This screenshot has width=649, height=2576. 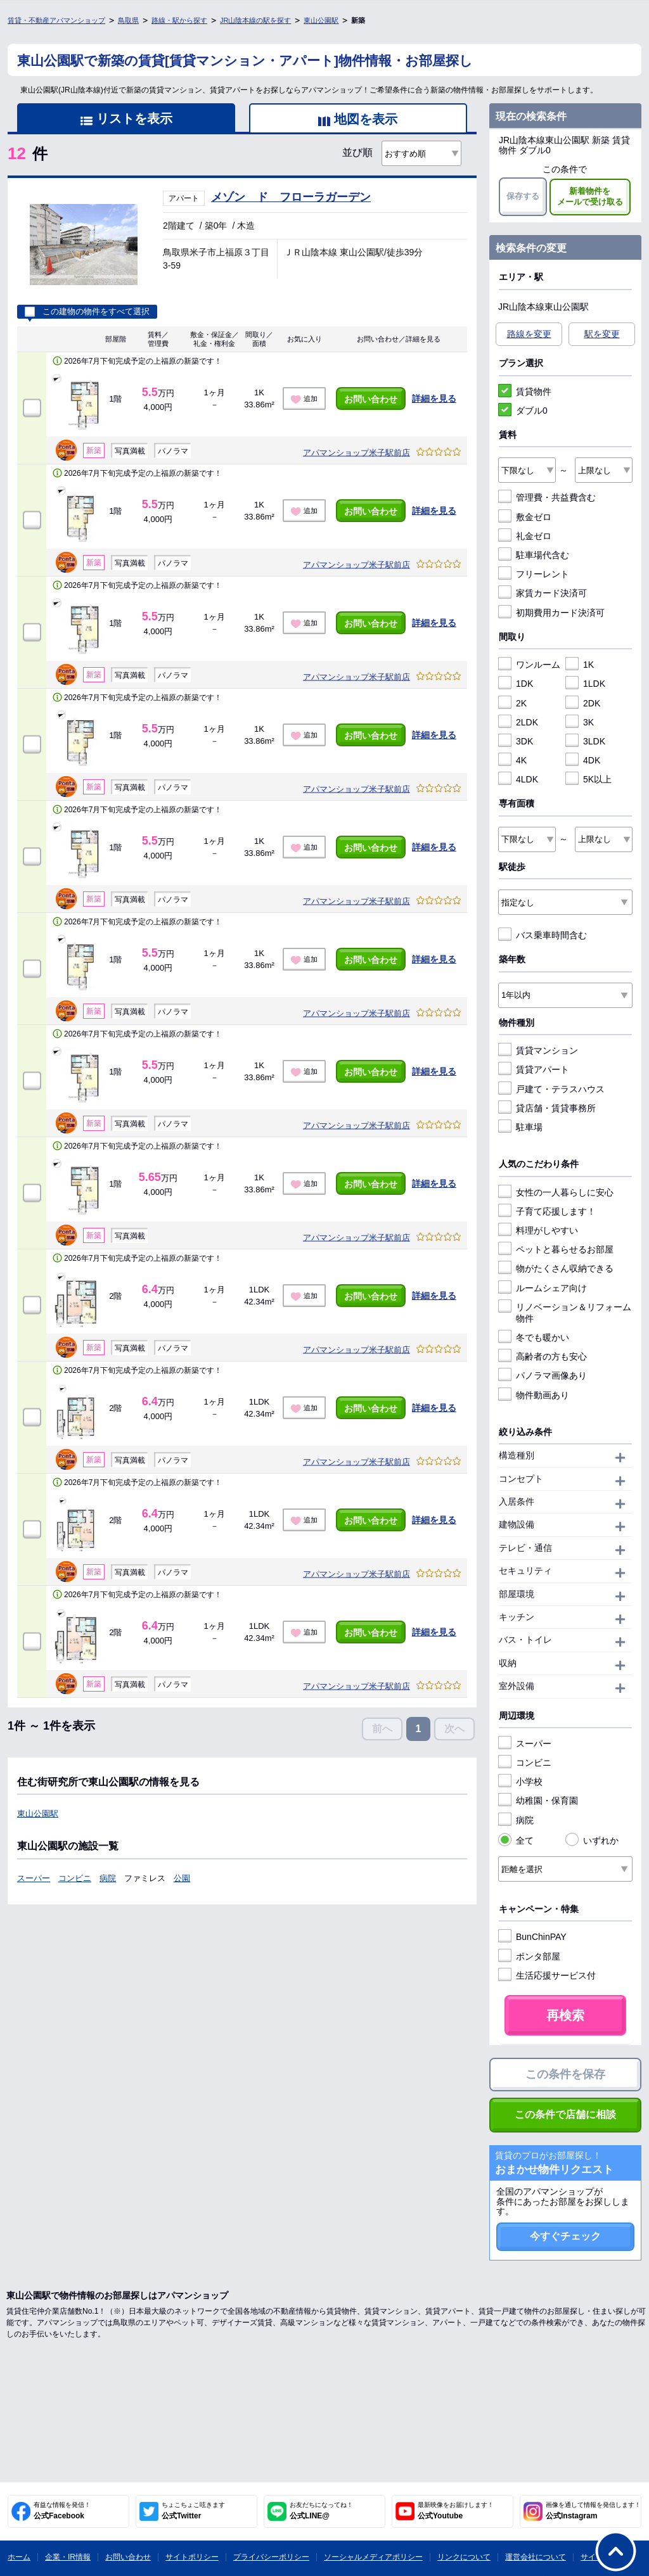 I want to click on この建物の物件をすべて選択, so click(x=87, y=311).